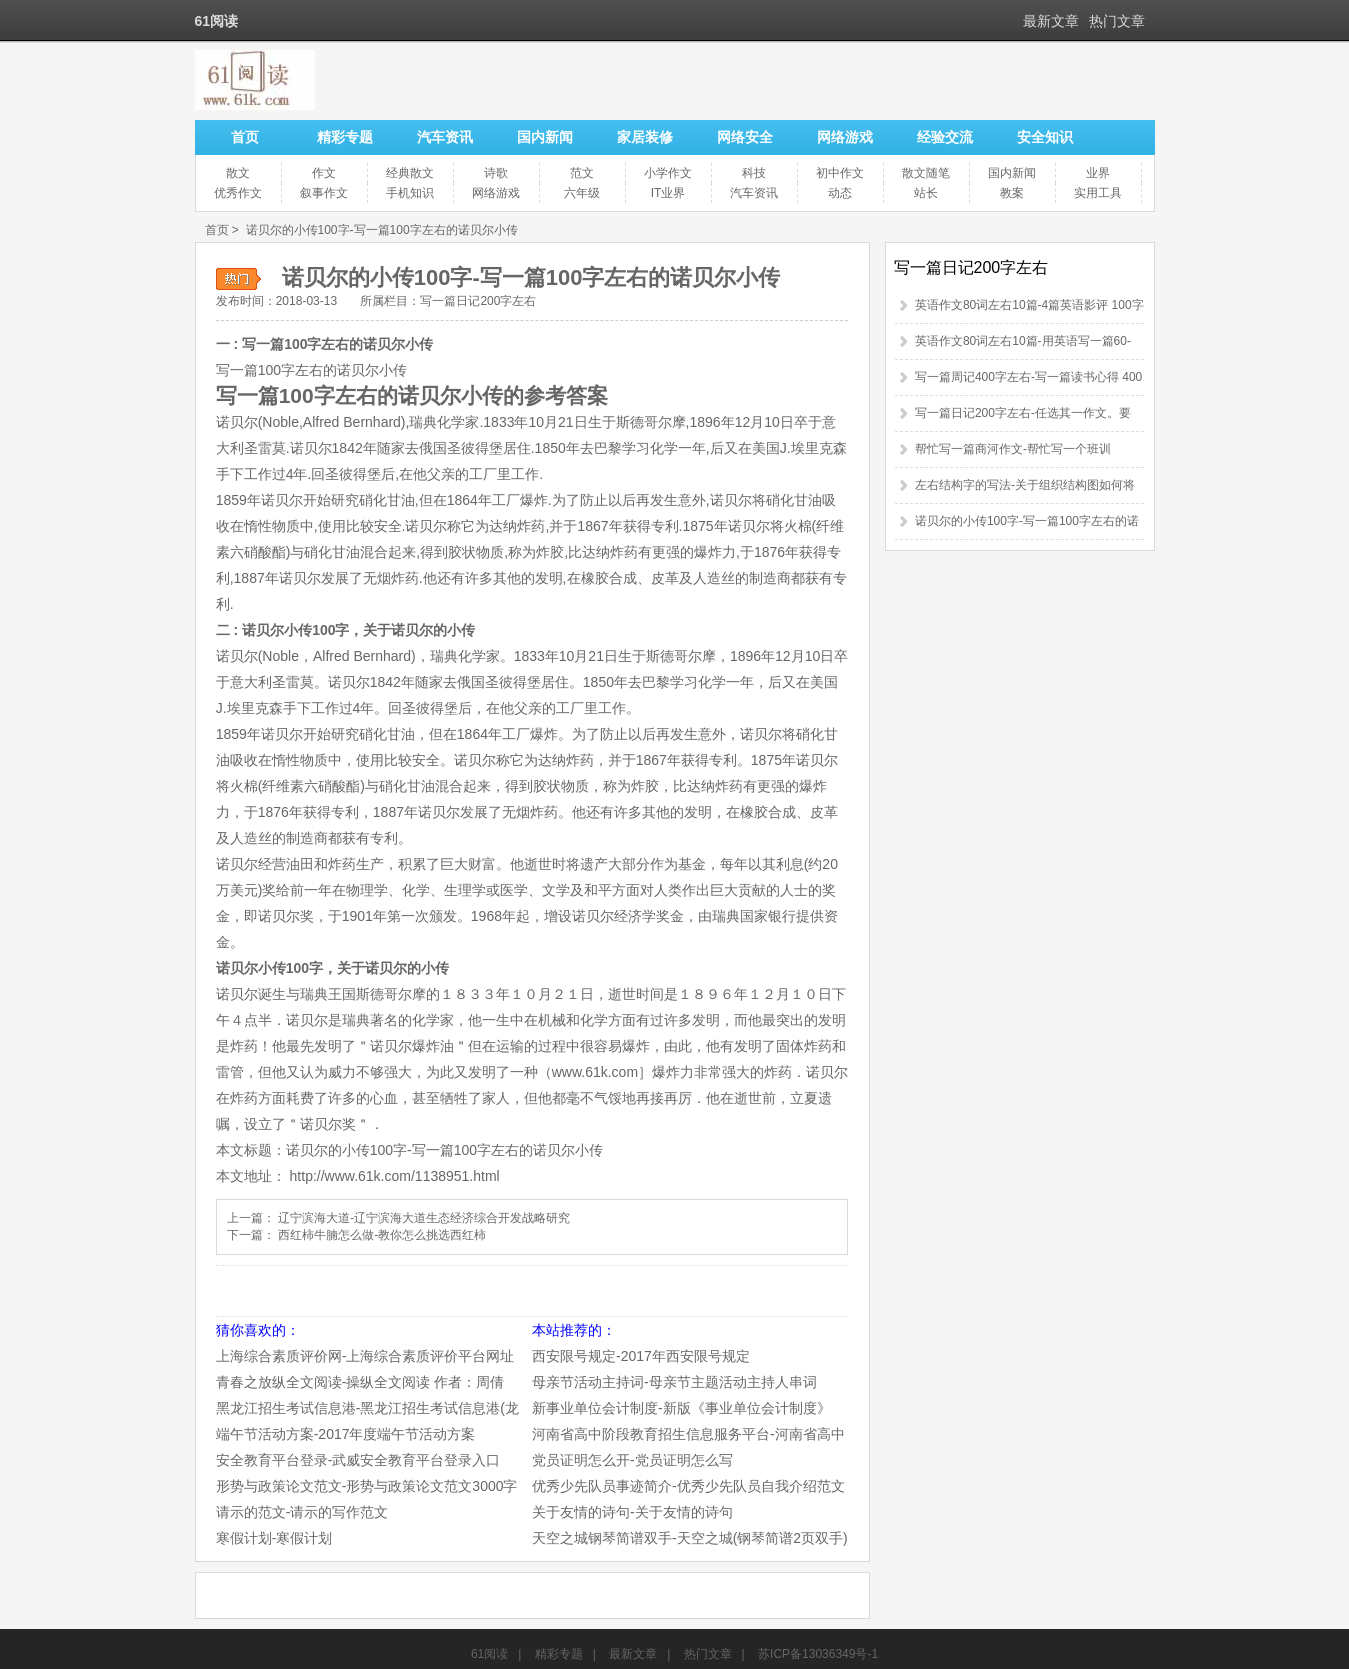 The image size is (1349, 1669). Describe the element at coordinates (410, 173) in the screenshot. I see `经典散文` at that location.